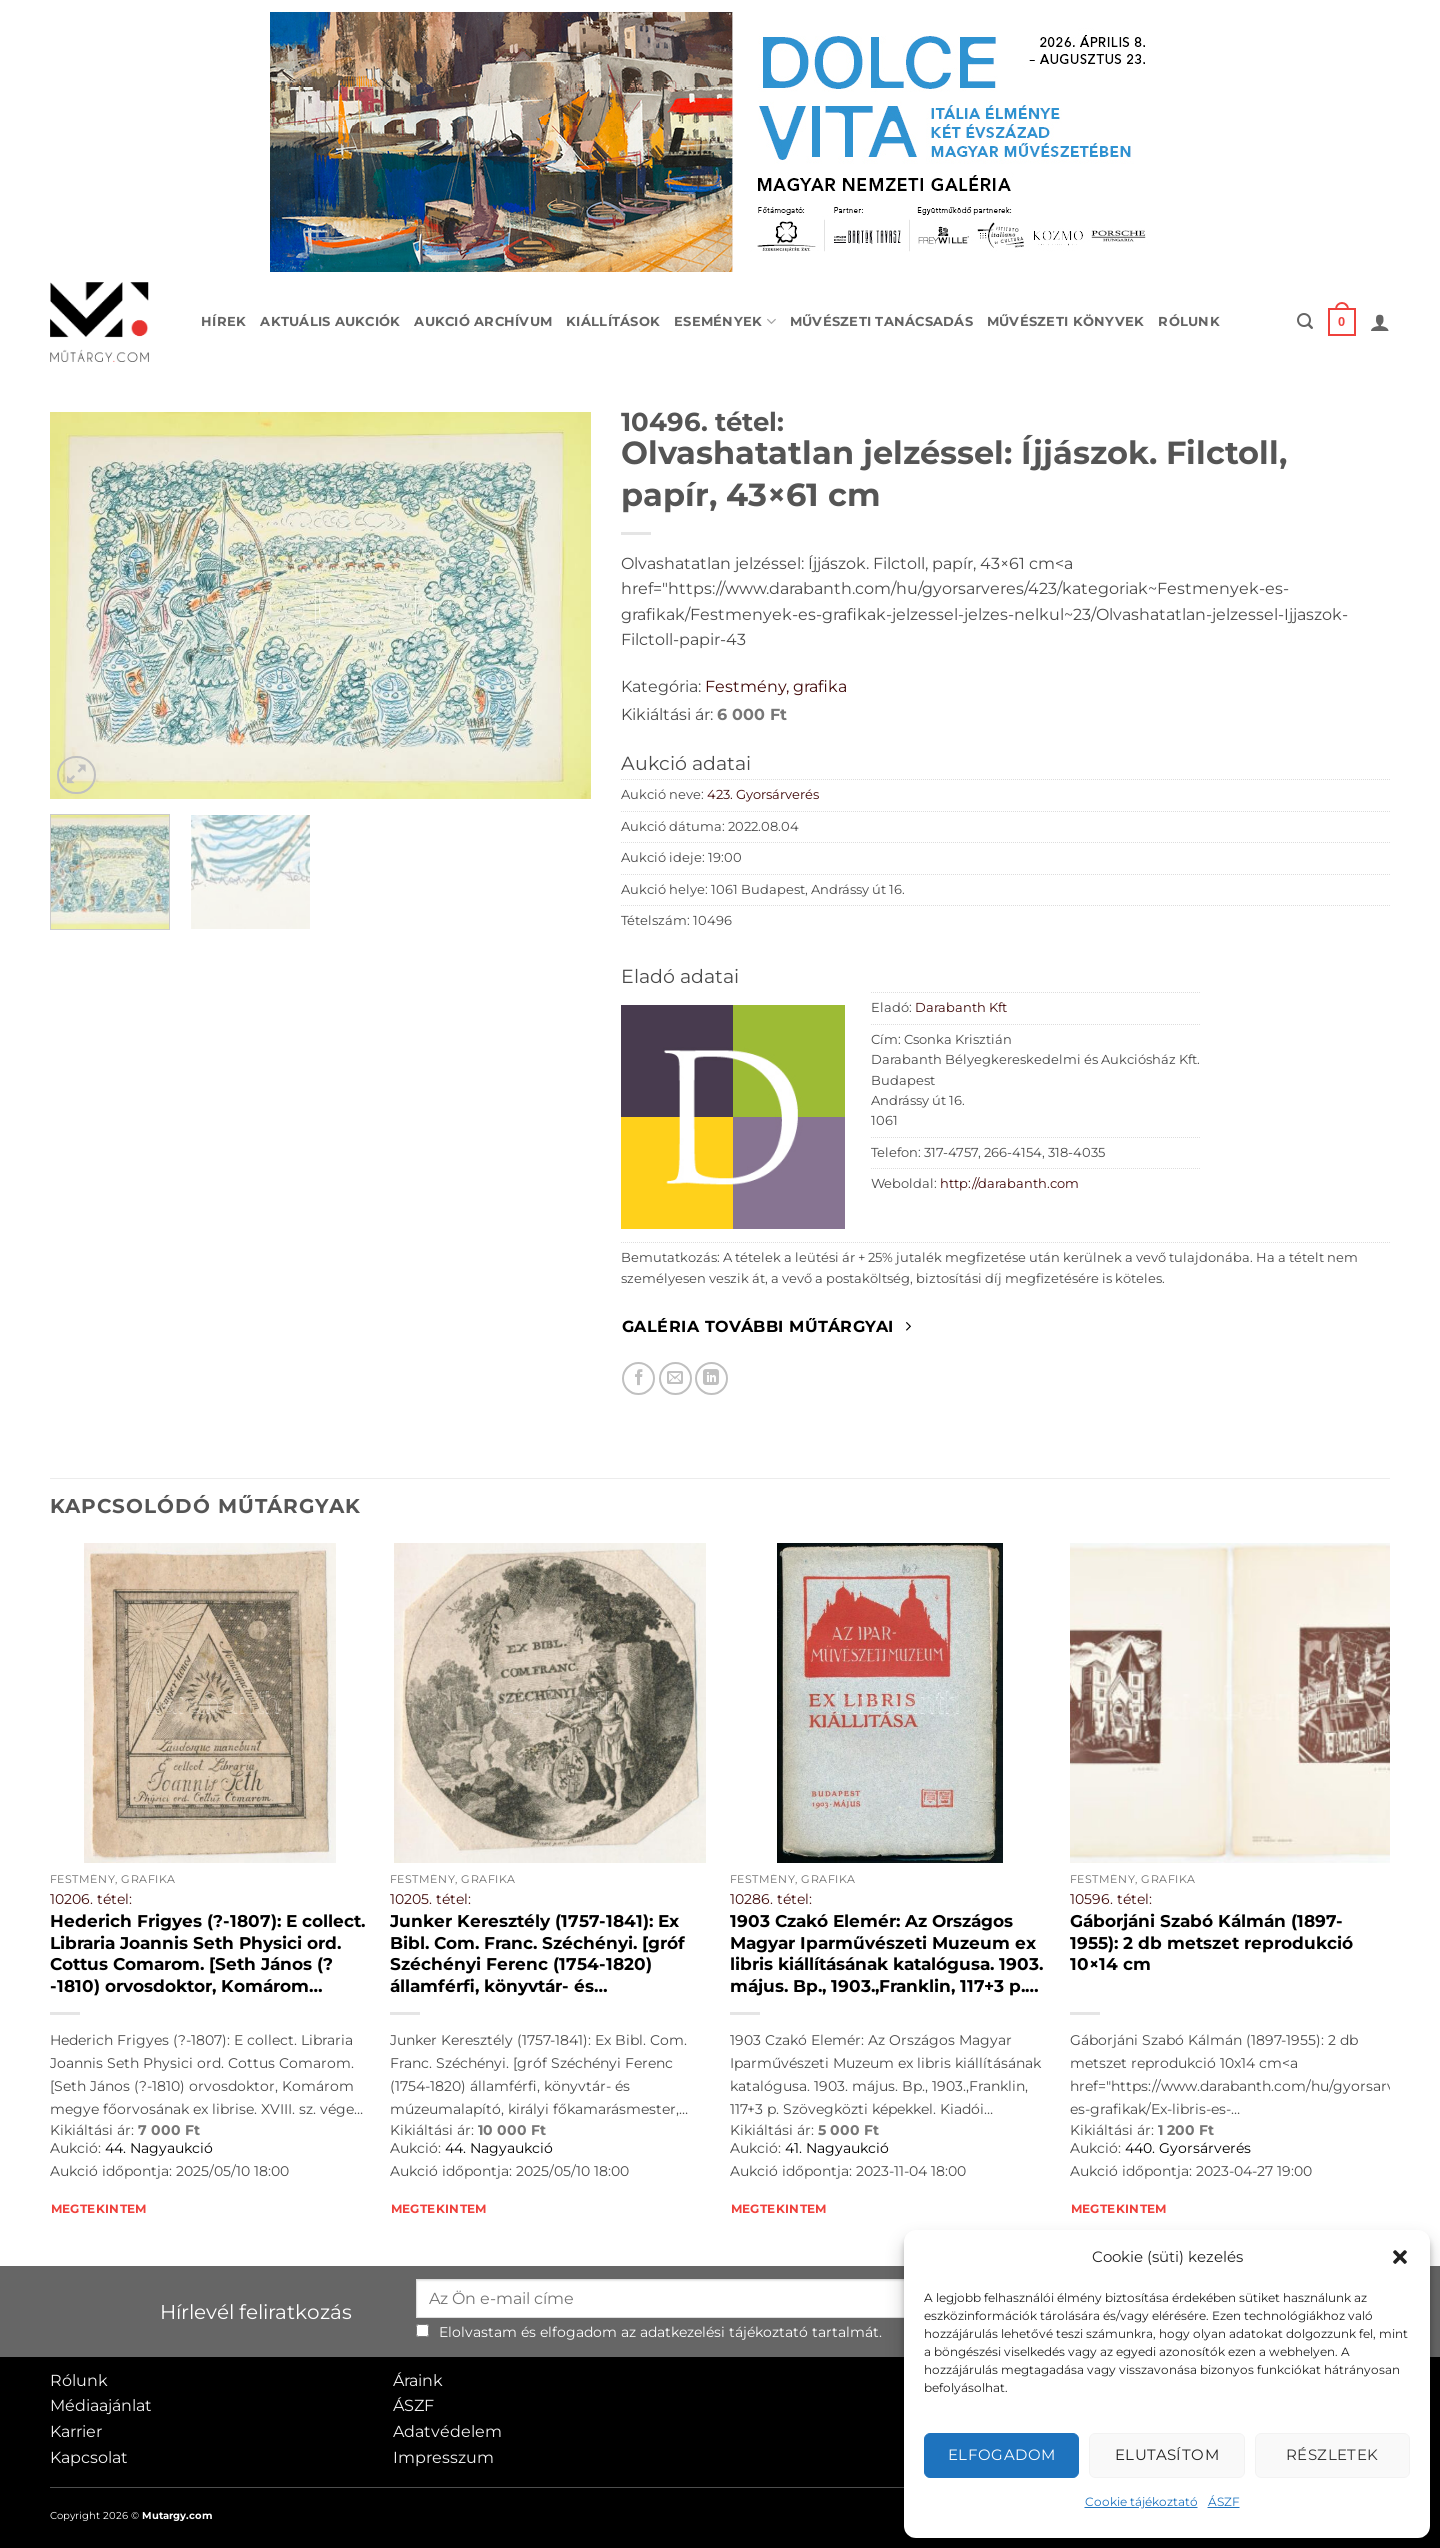 The height and width of the screenshot is (2548, 1440). I want to click on 440. Gyorsárverés, so click(1188, 2148).